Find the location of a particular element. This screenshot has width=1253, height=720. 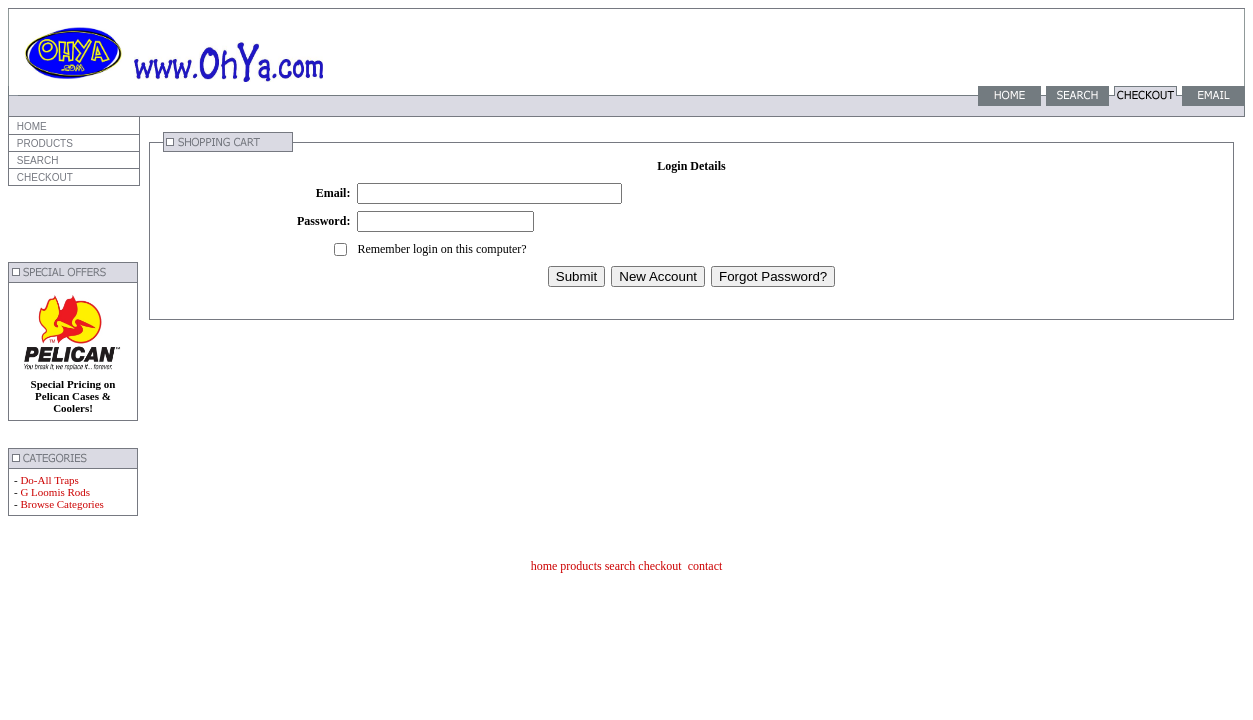

SEARCH is located at coordinates (36, 160).